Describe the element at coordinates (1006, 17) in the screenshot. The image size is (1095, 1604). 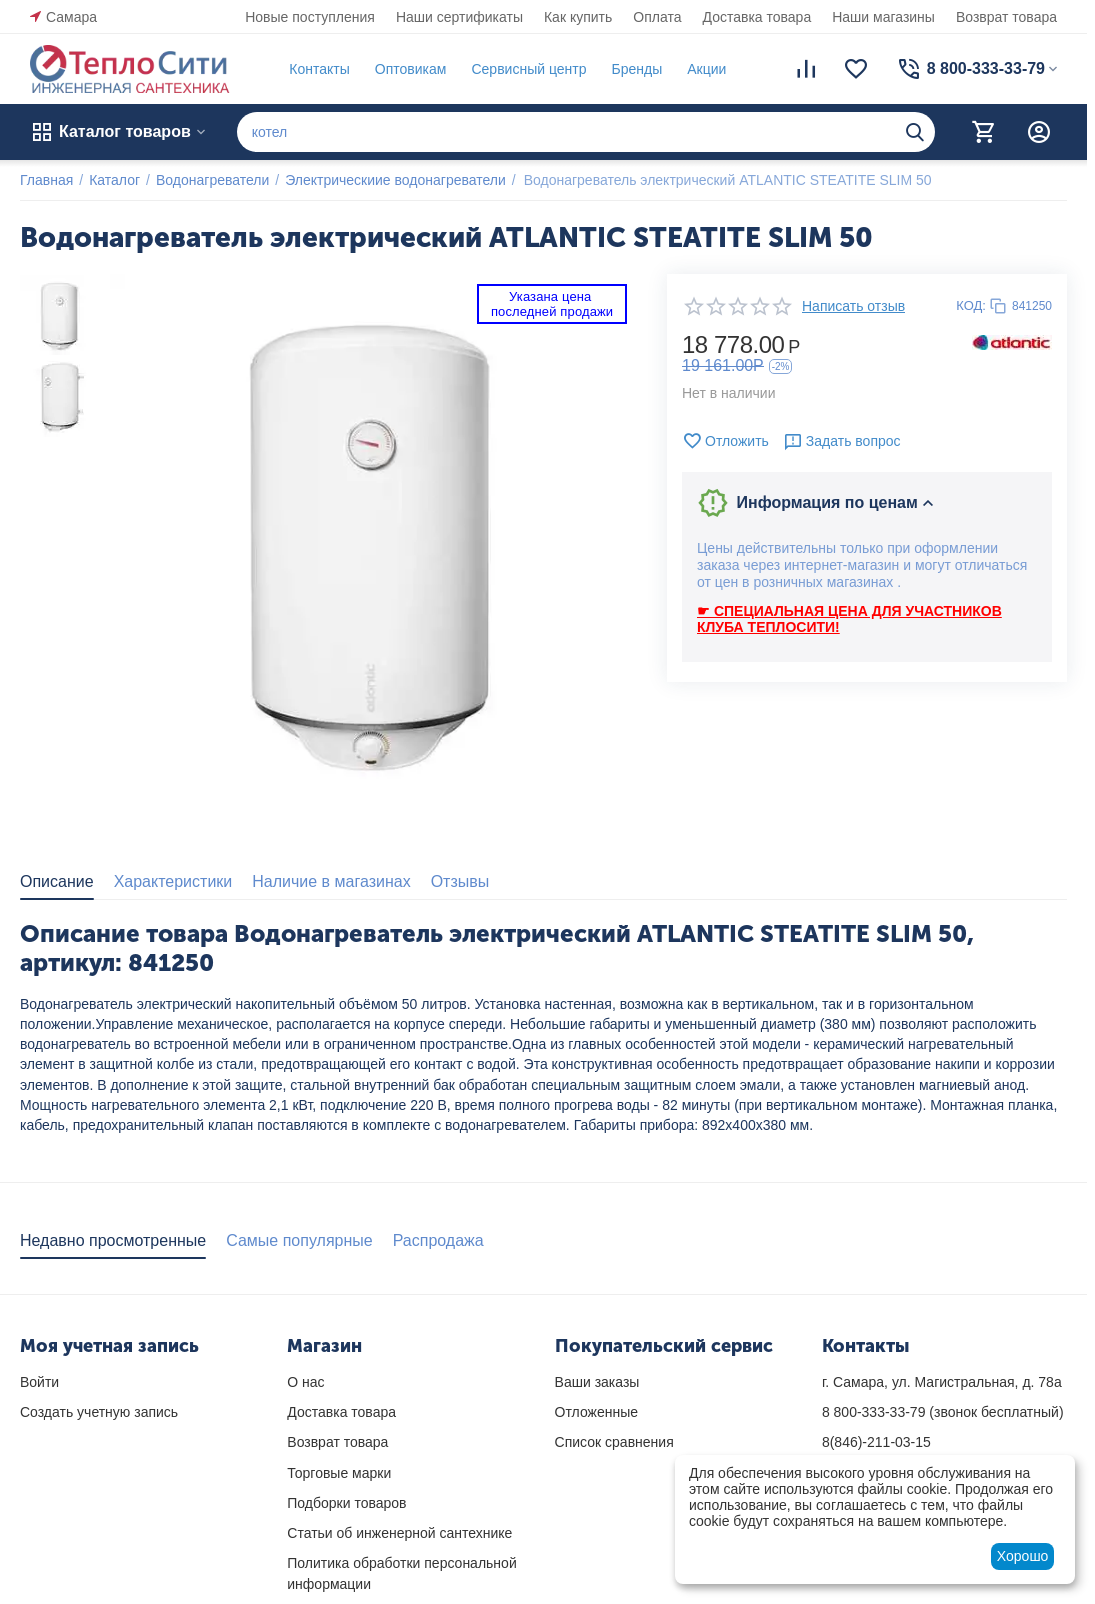
I see `Возврат товара` at that location.